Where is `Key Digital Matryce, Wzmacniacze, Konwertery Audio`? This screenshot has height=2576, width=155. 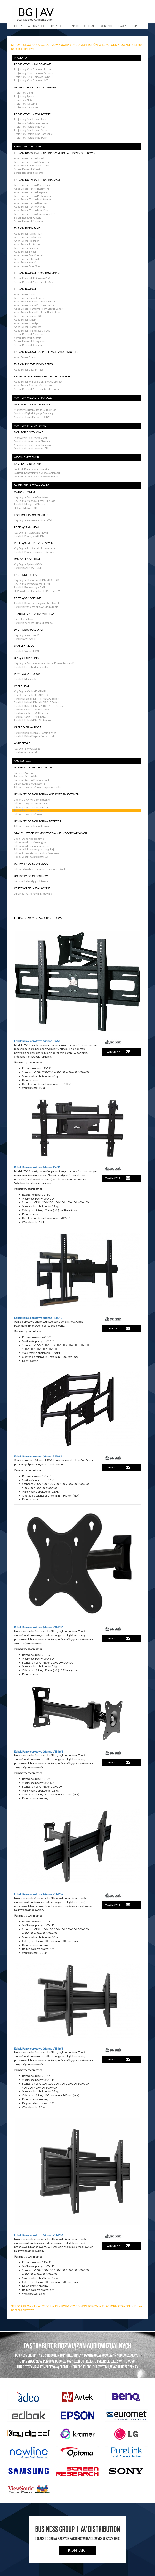
Key Digital Matryce, Wzmacniacze, Konwertery Audio is located at coordinates (44, 663).